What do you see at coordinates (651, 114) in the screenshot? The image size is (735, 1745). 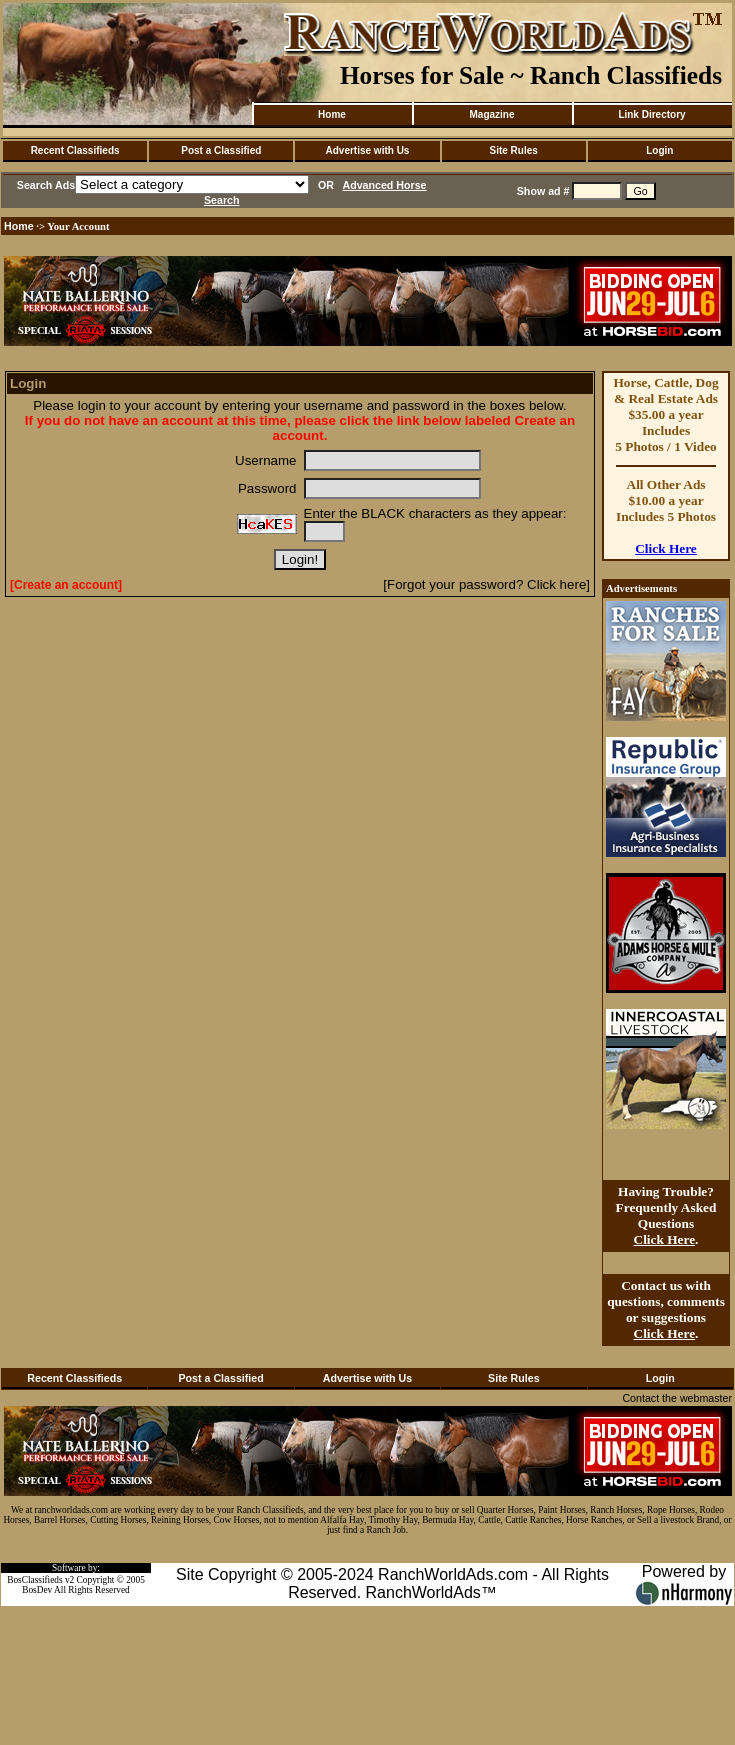 I see `Link Directory` at bounding box center [651, 114].